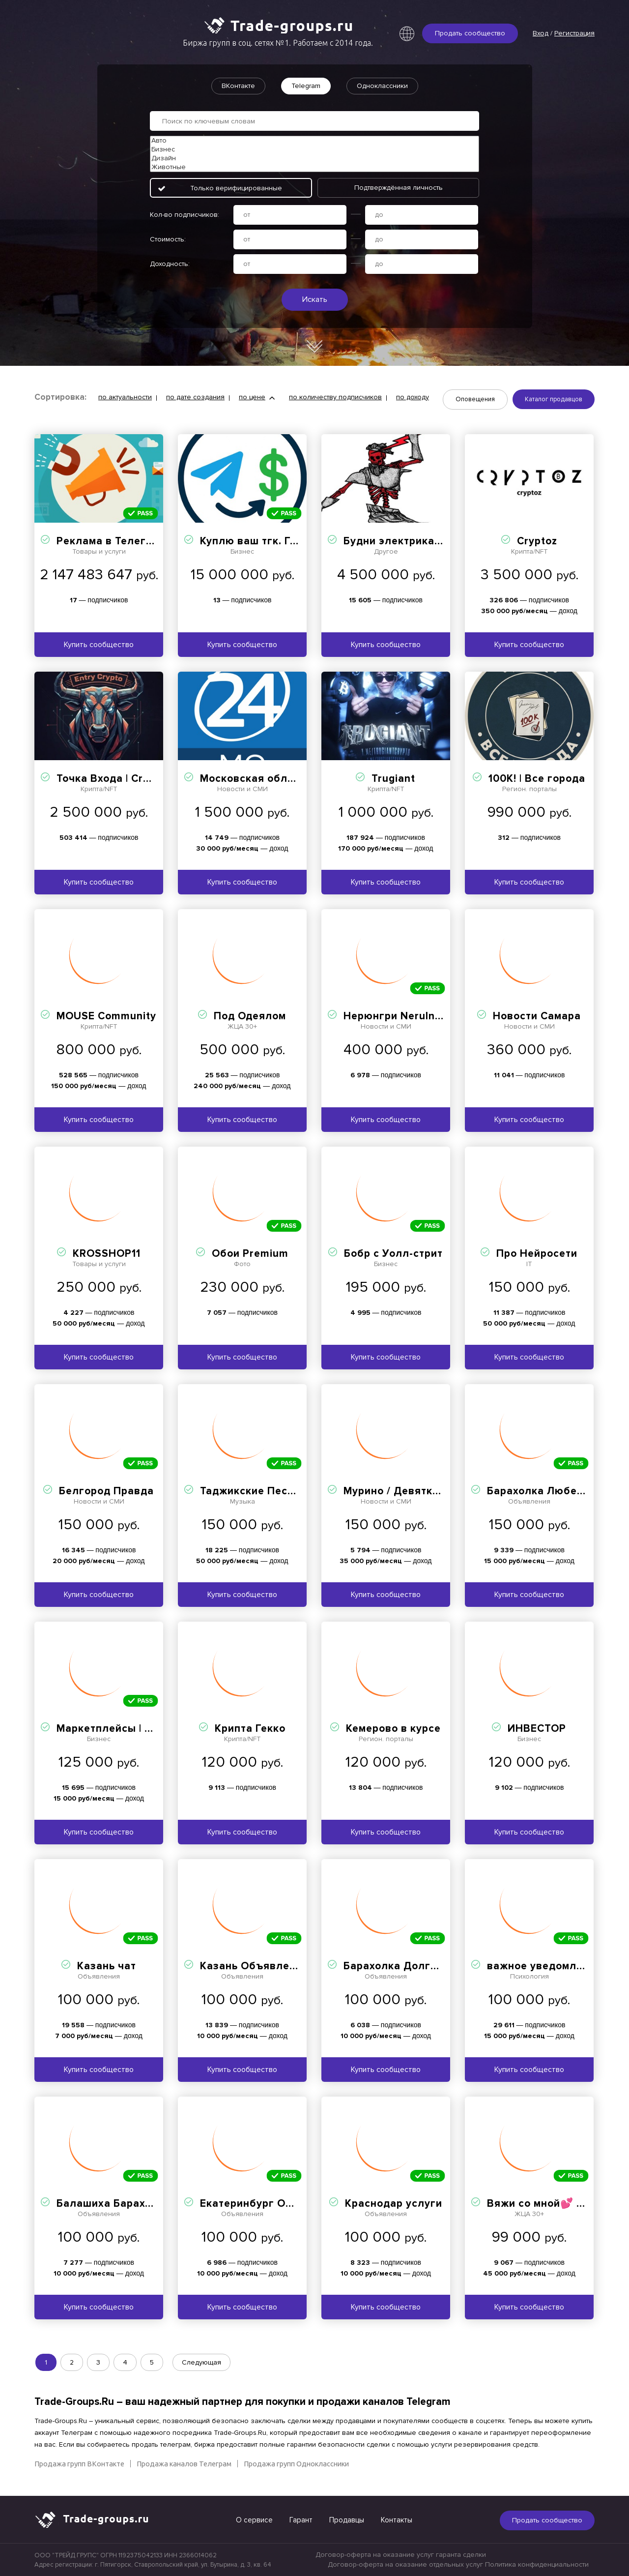 This screenshot has height=2576, width=629. Describe the element at coordinates (79, 2463) in the screenshot. I see `Продажа групп ВКонтакте` at that location.